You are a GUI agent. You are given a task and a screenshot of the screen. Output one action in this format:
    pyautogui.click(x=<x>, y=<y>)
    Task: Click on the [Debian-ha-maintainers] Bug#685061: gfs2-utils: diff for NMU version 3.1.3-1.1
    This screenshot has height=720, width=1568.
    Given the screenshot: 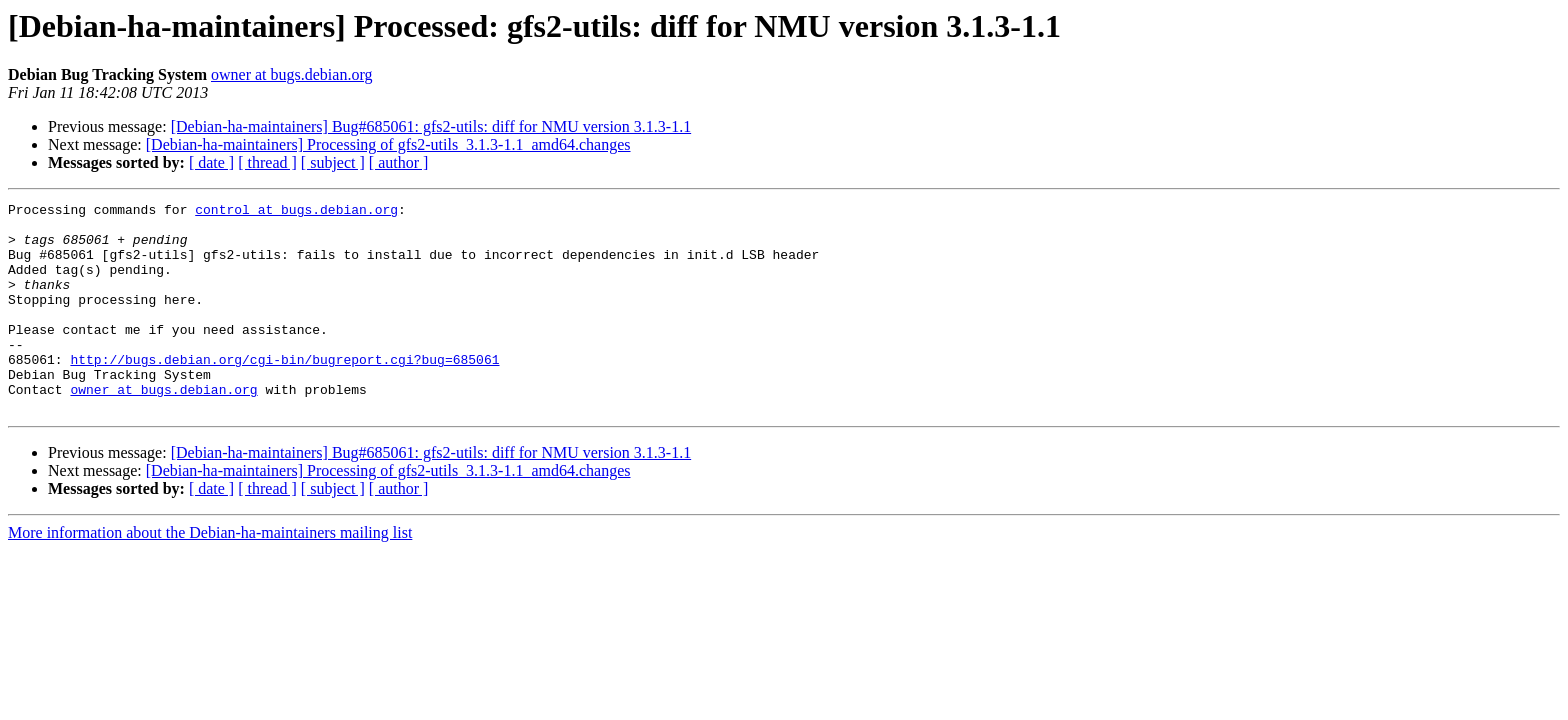 What is the action you would take?
    pyautogui.click(x=431, y=126)
    